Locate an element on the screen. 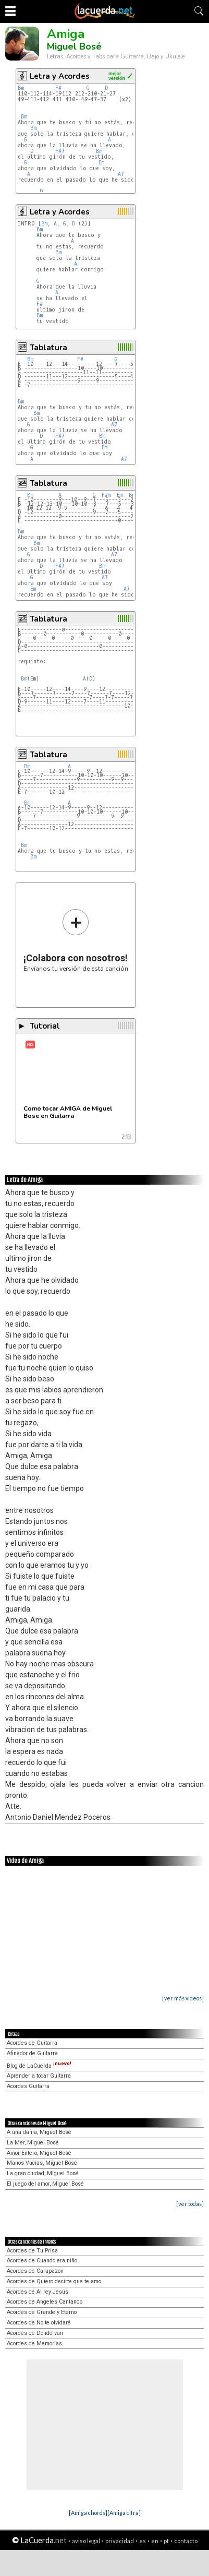 This screenshot has width=209, height=2576. A una dama, Miguel Bosé is located at coordinates (39, 2132).